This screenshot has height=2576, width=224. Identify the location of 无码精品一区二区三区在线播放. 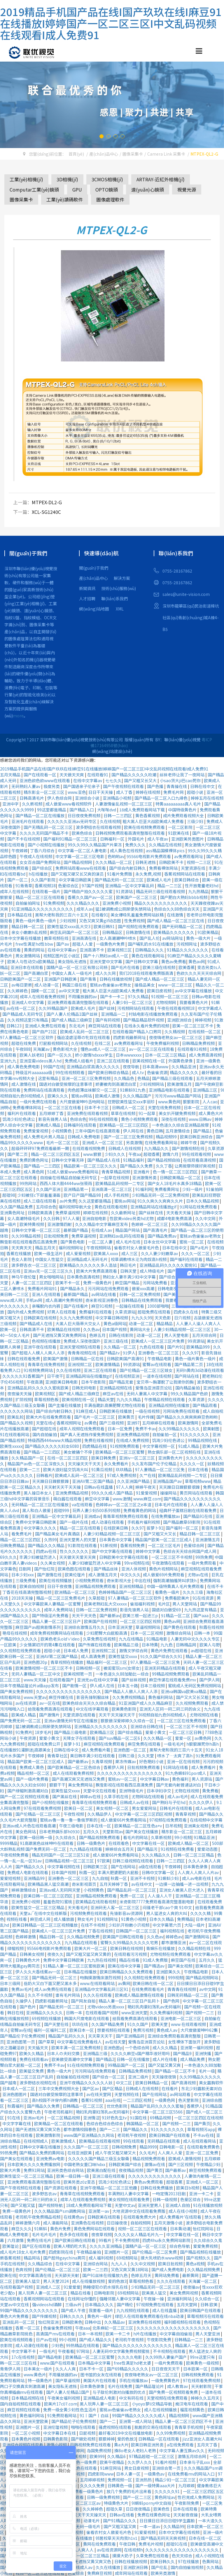
(40, 1504).